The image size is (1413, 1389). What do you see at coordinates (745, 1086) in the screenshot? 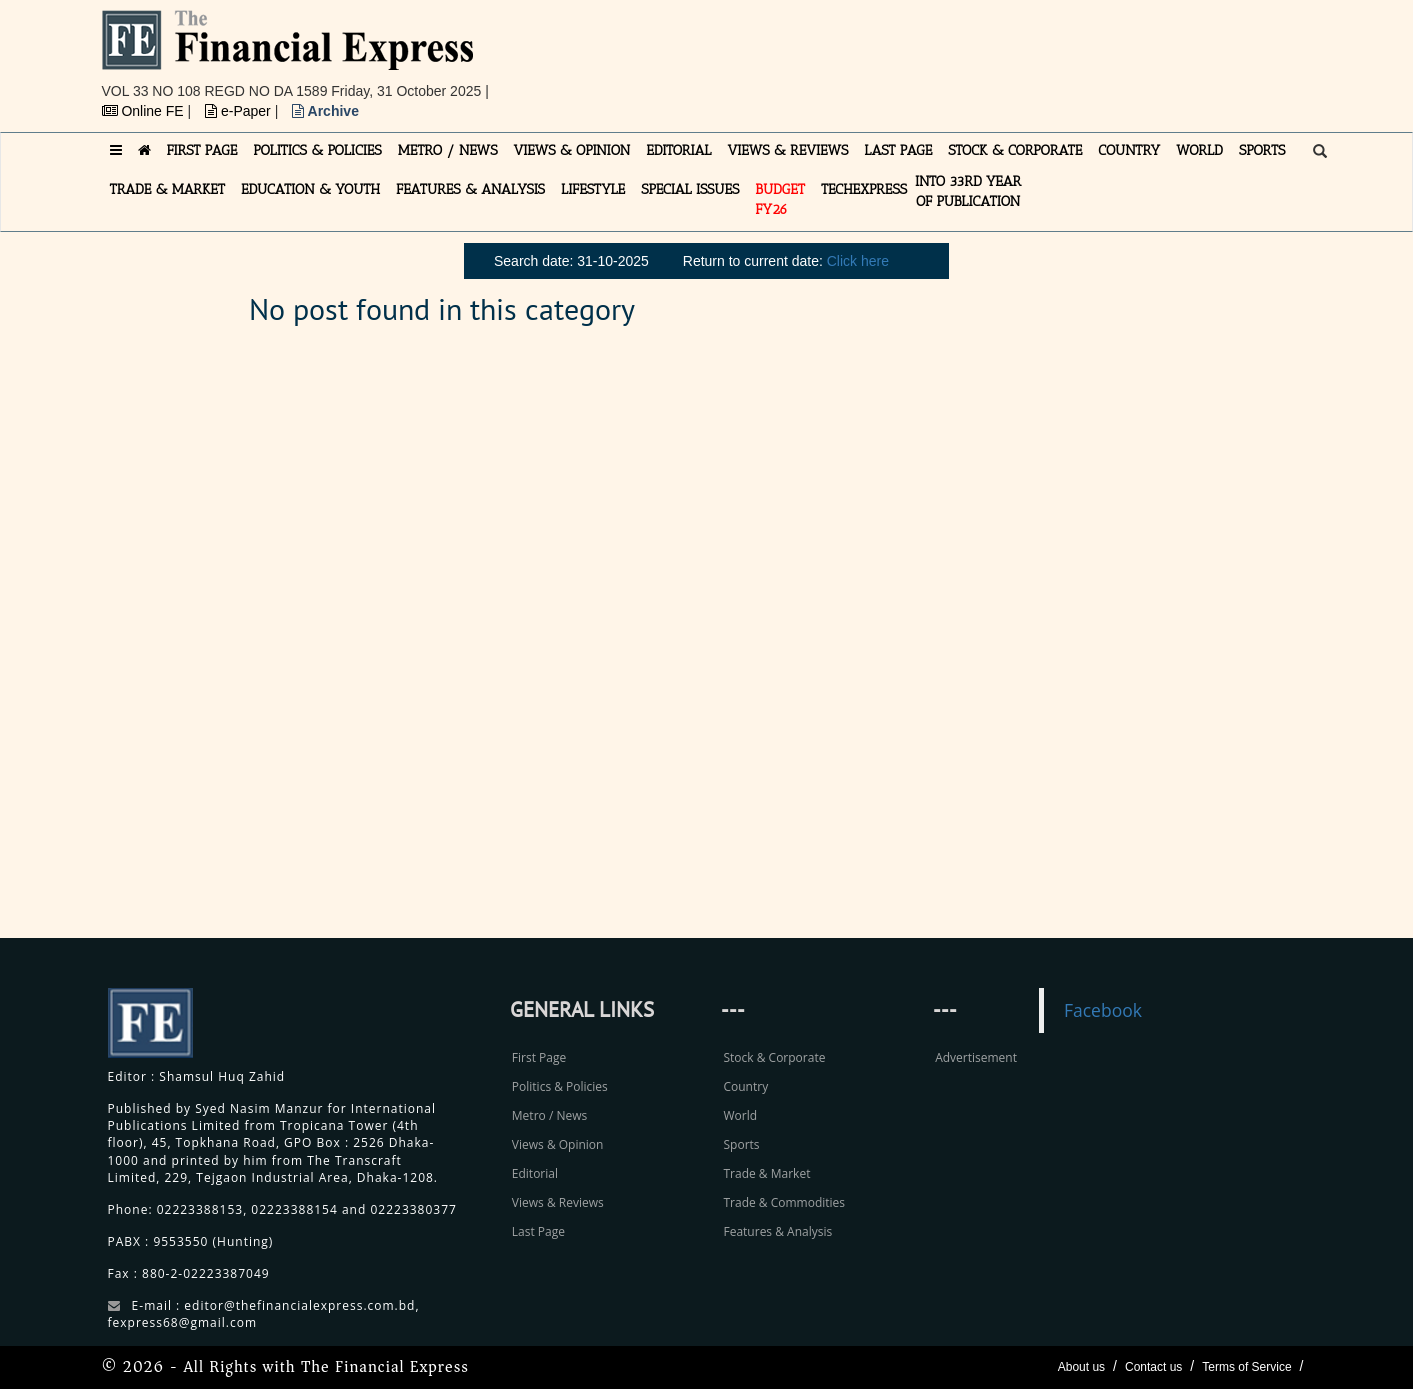
I see `Country` at bounding box center [745, 1086].